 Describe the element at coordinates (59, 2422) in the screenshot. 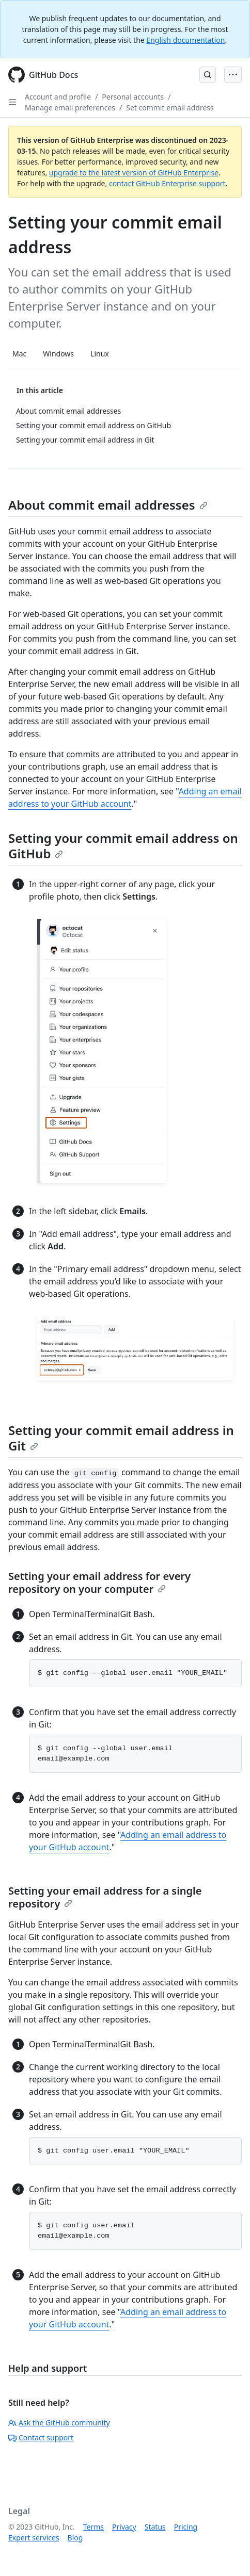

I see `Ask the GitHub community` at that location.